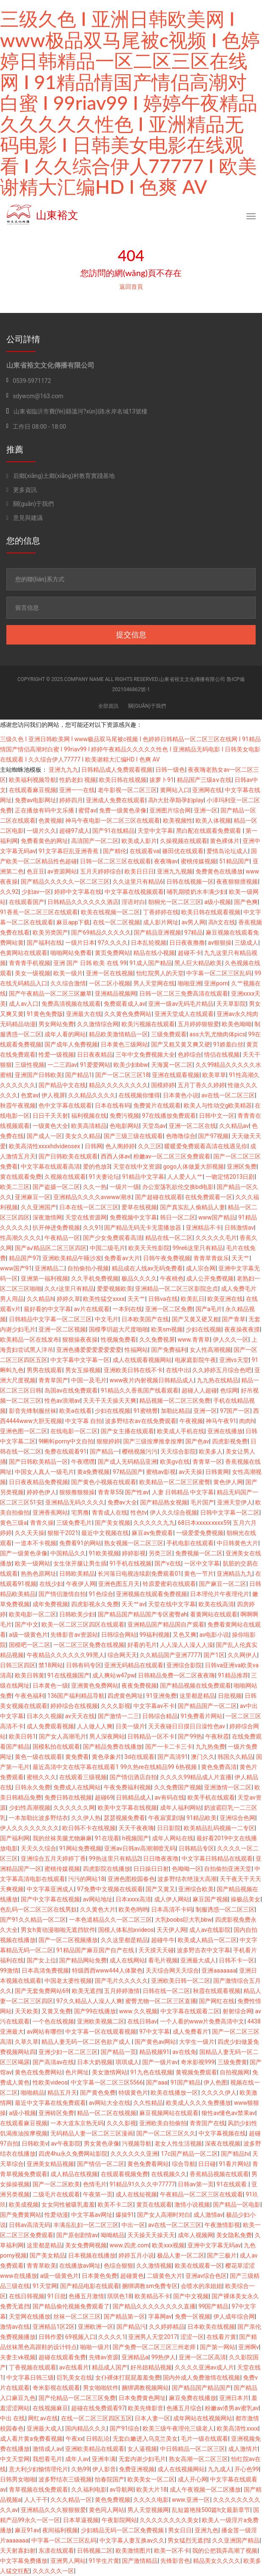 The height and width of the screenshot is (2576, 262). What do you see at coordinates (50, 2408) in the screenshot?
I see `在线视频麻豆` at bounding box center [50, 2408].